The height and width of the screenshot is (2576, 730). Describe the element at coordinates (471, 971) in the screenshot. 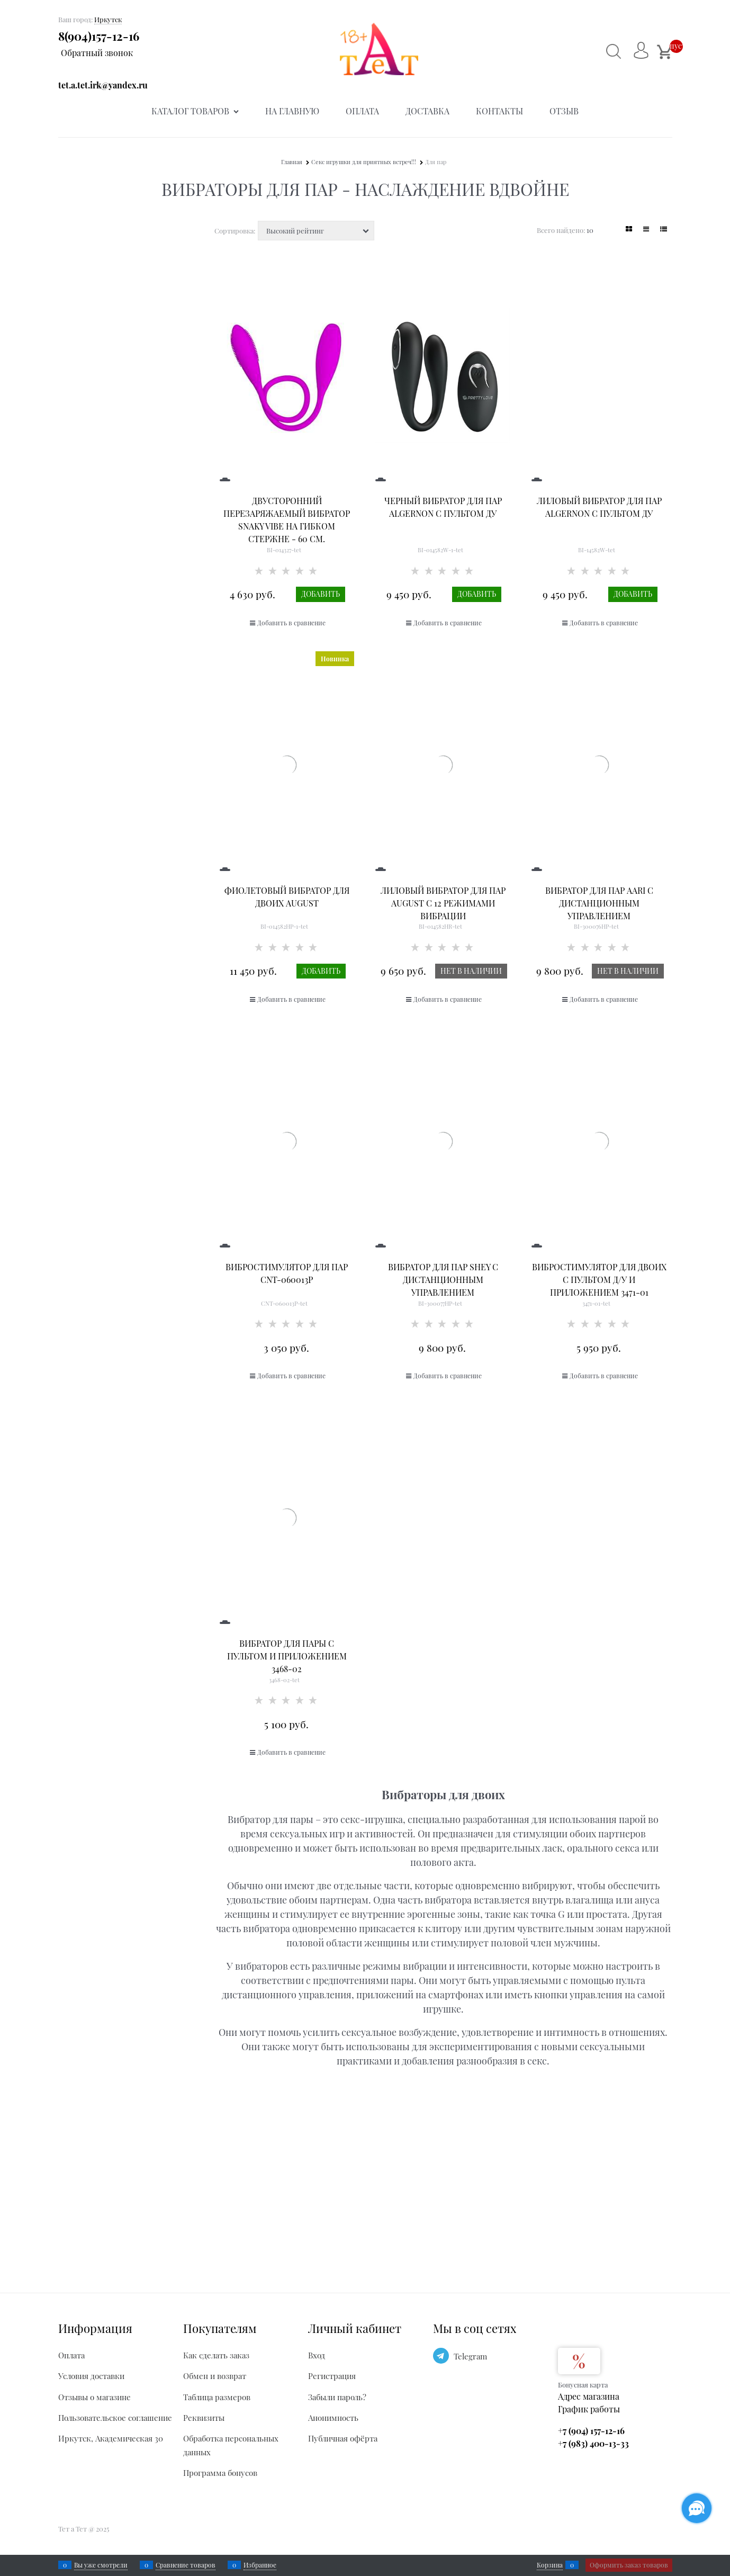

I see `Нет в наличии` at that location.